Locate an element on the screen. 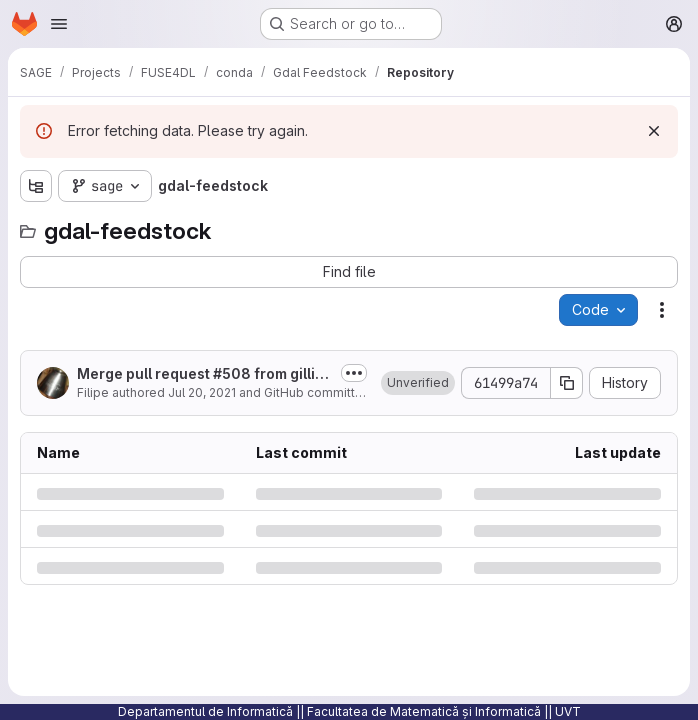 Image resolution: width=698 pixels, height=720 pixels. Jul 20, 2021 [Tuesday, July 20, 2021 at 10:4:46 PM UTC] is located at coordinates (202, 392).